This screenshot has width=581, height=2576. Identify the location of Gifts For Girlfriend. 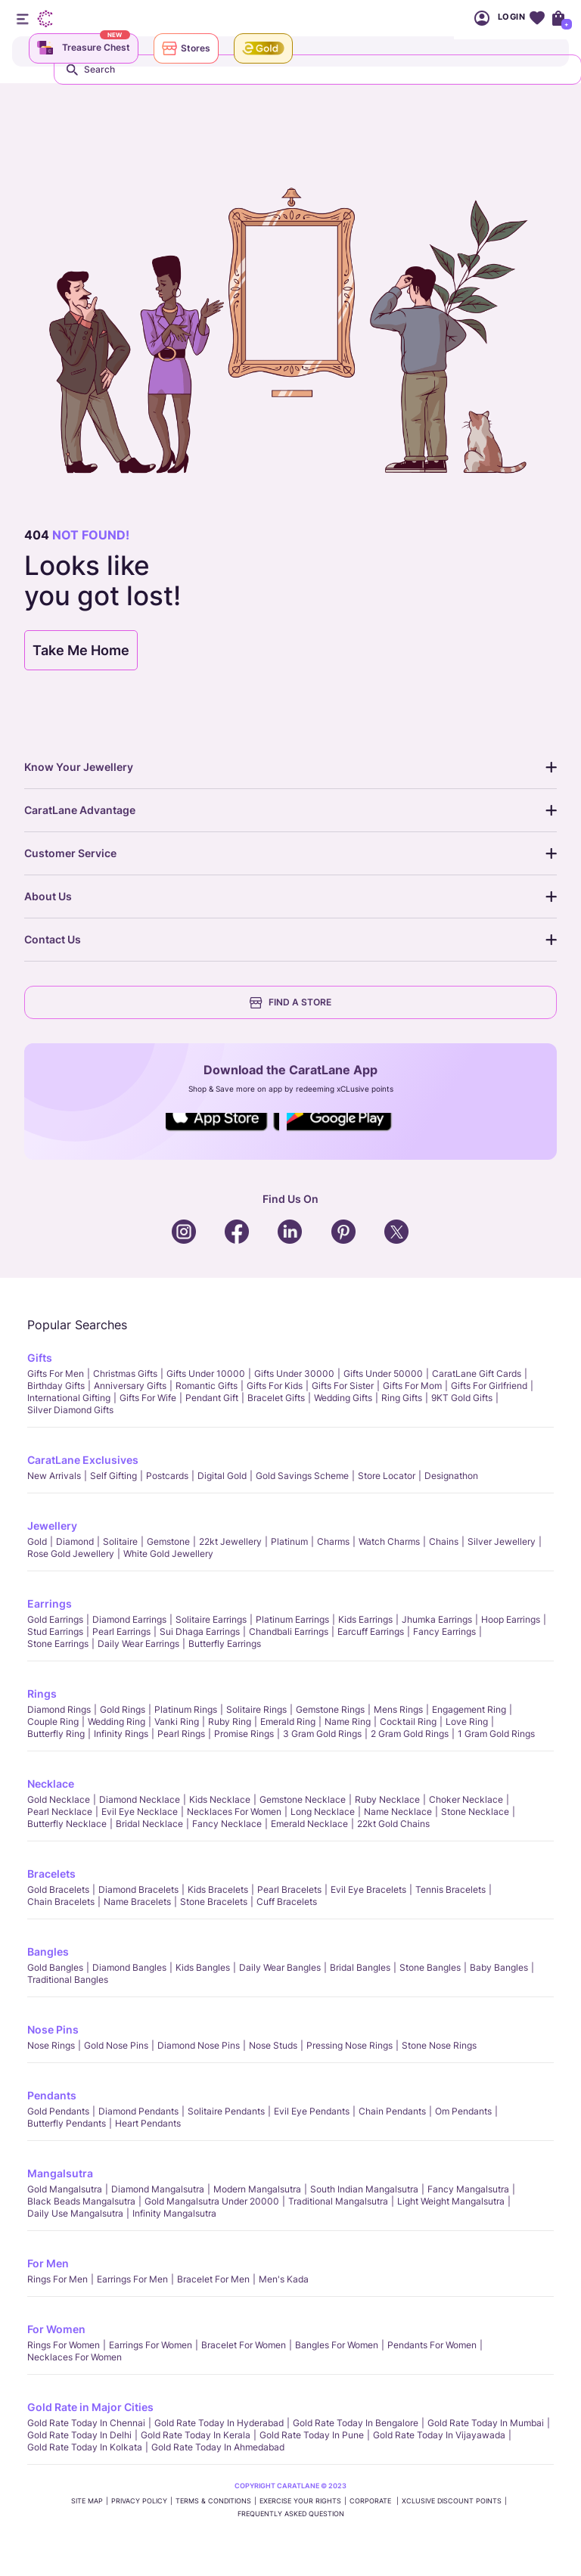
(489, 1385).